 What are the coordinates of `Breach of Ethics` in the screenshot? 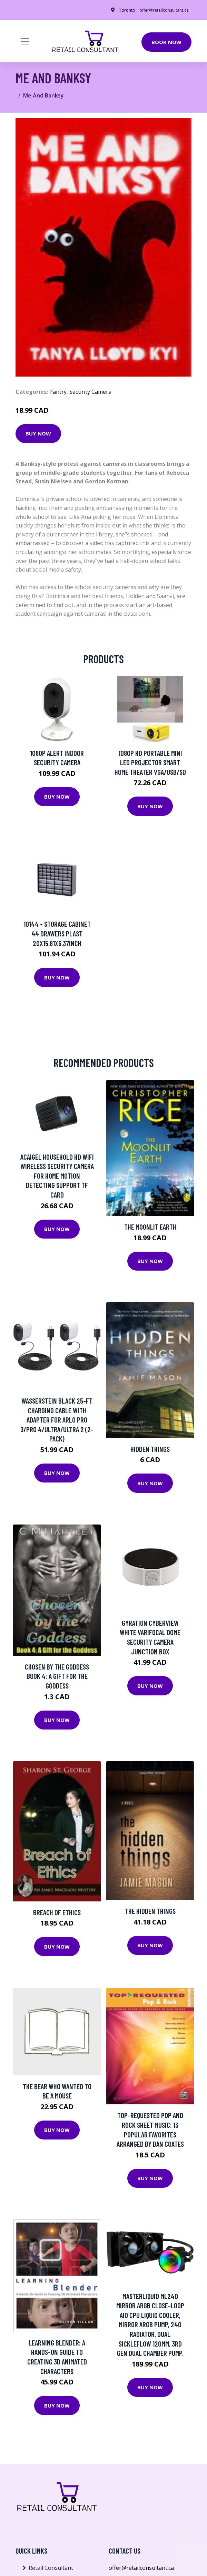 It's located at (57, 1912).